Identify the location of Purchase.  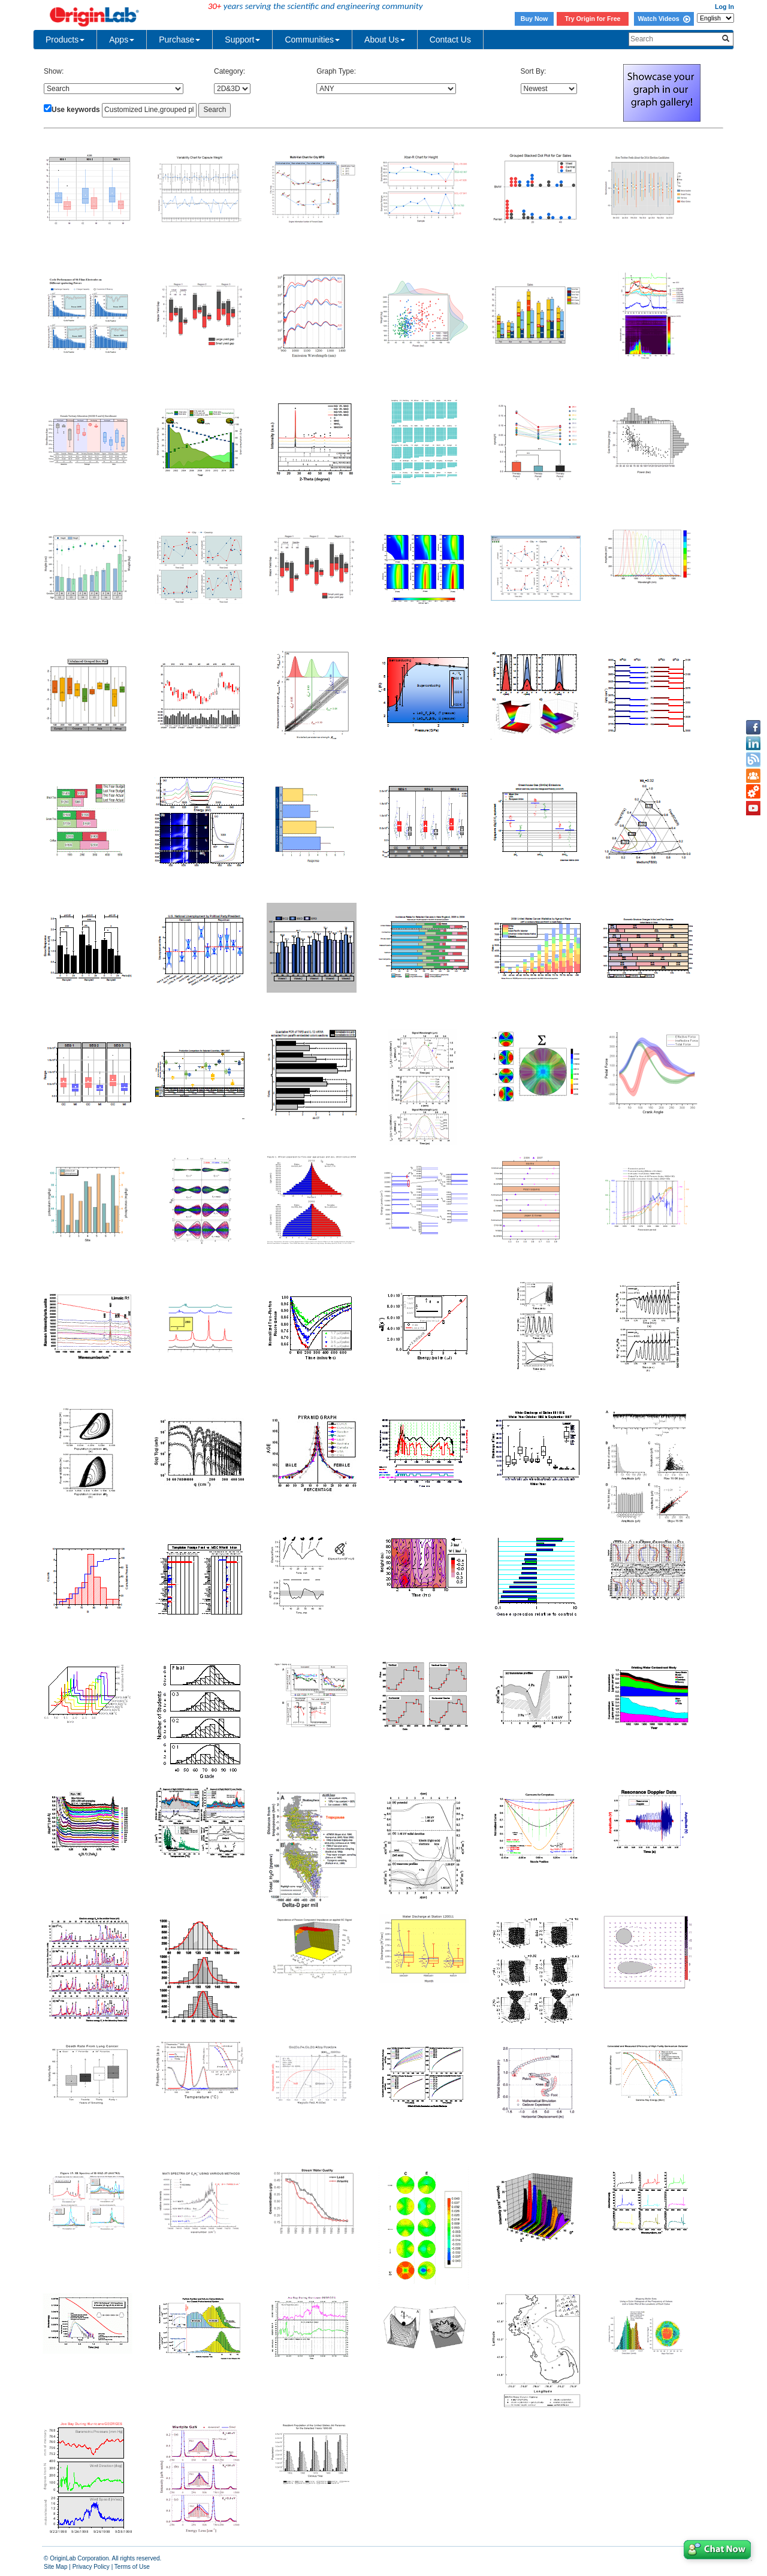
(179, 39).